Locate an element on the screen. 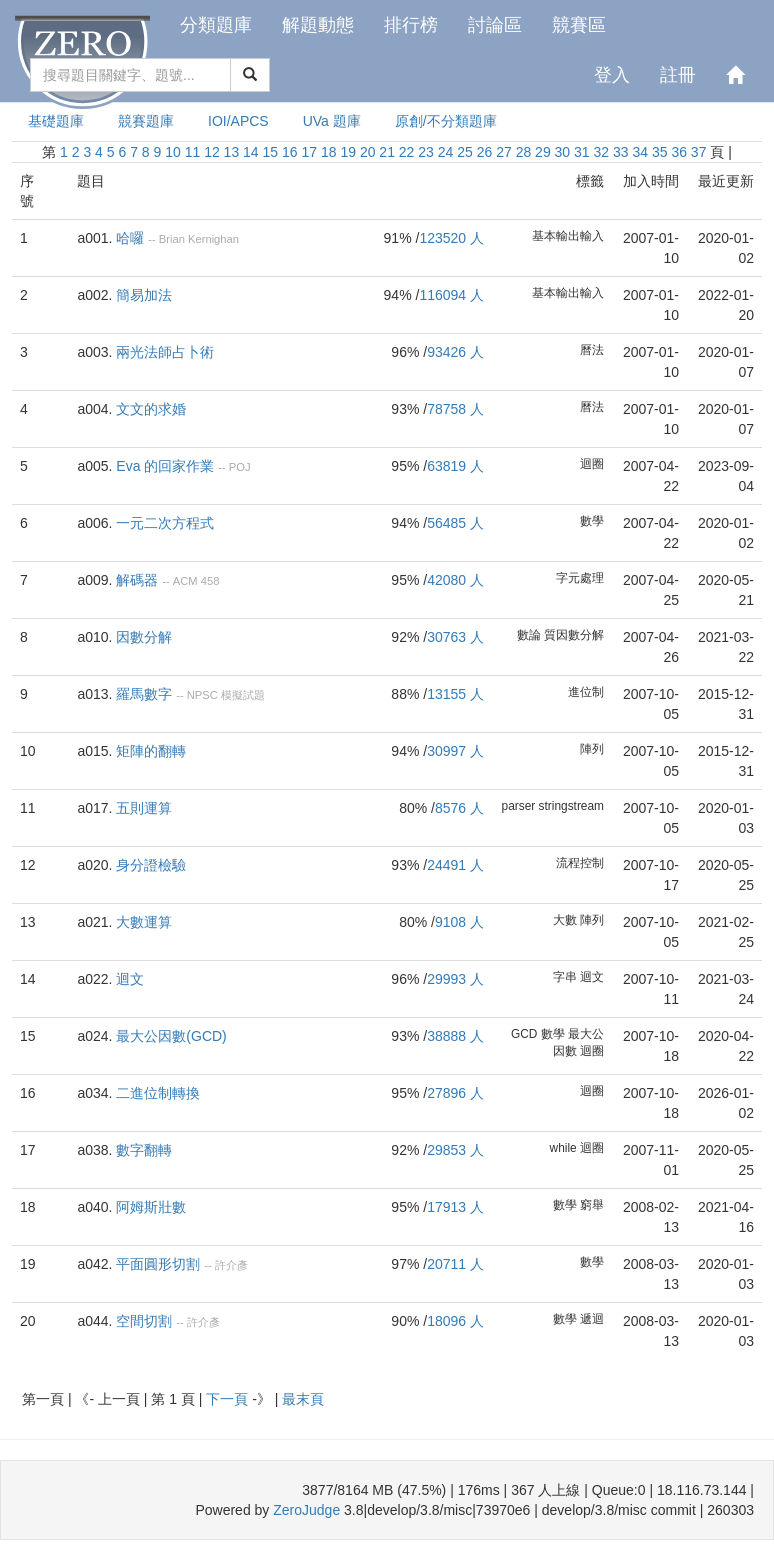 This screenshot has height=1560, width=774. 排行榜 is located at coordinates (411, 25).